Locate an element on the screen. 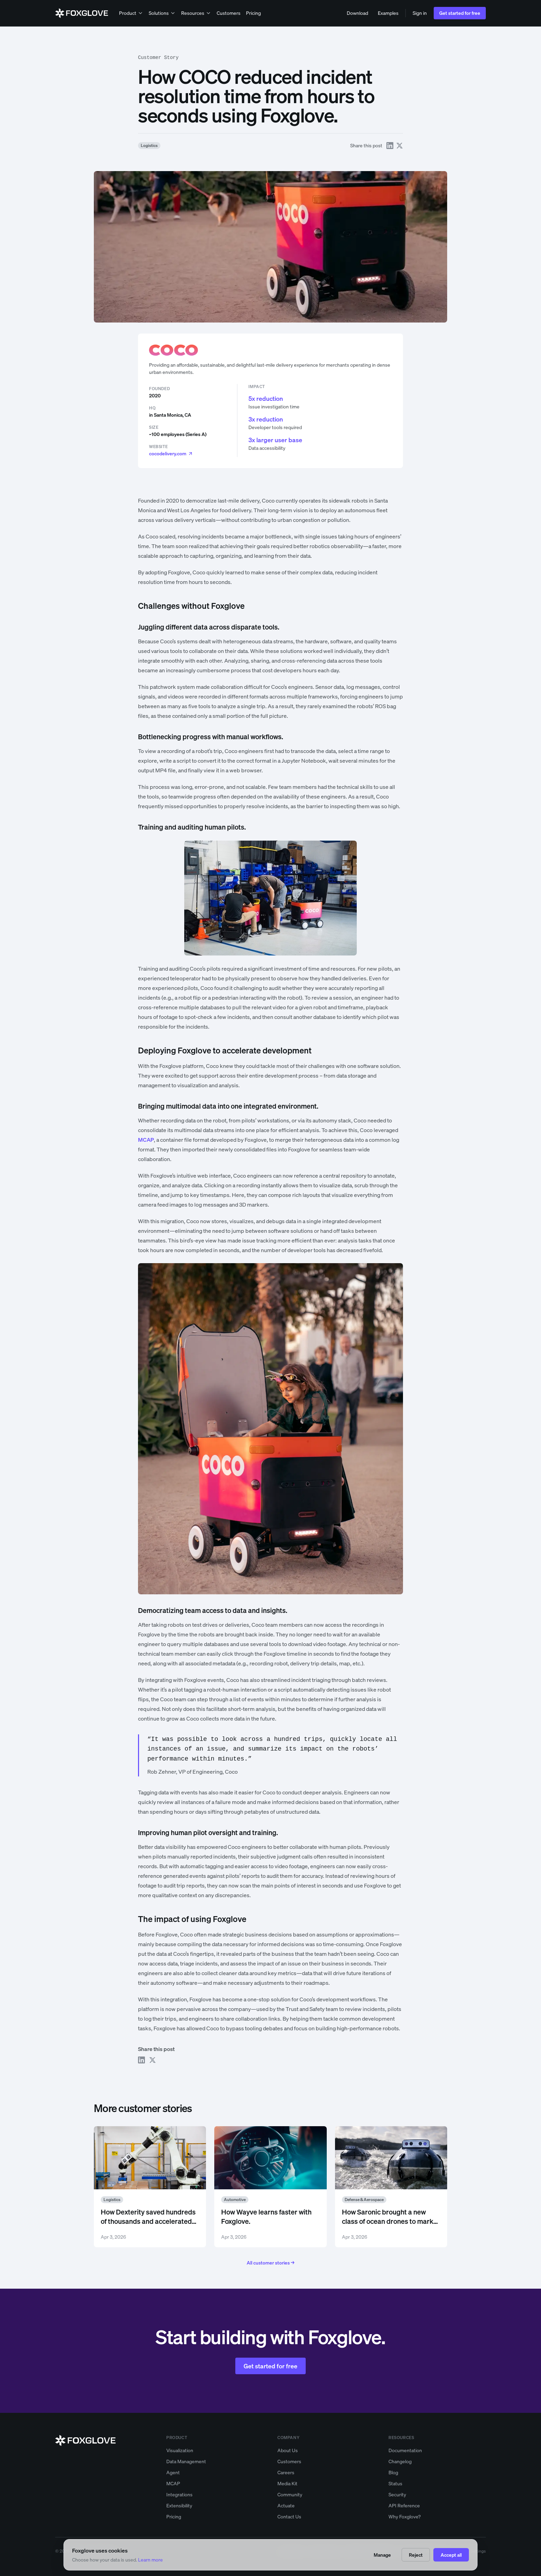 The width and height of the screenshot is (541, 2576). Get started for free is located at coordinates (459, 13).